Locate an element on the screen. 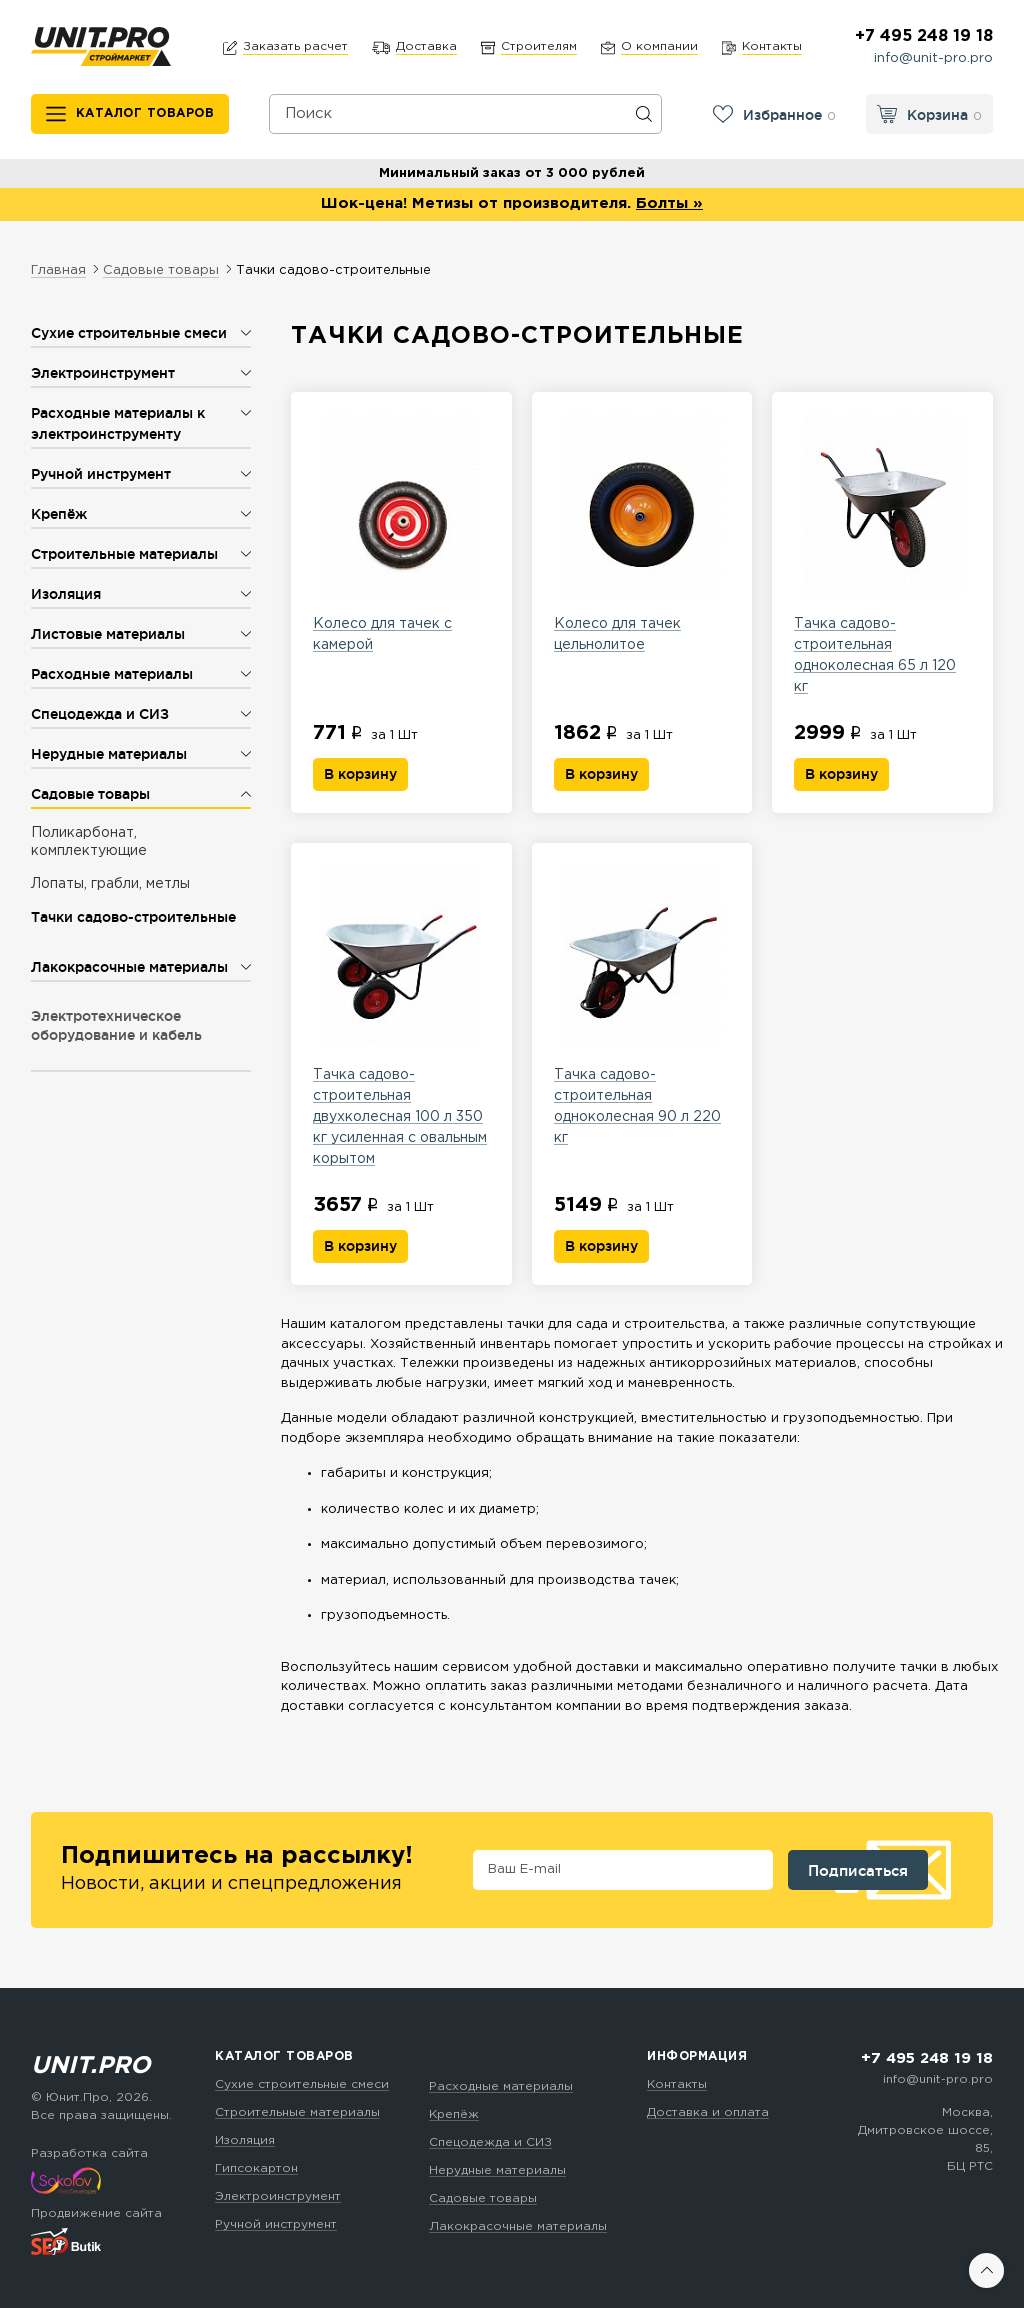 The height and width of the screenshot is (2308, 1024). Садовые товары is located at coordinates (483, 2198).